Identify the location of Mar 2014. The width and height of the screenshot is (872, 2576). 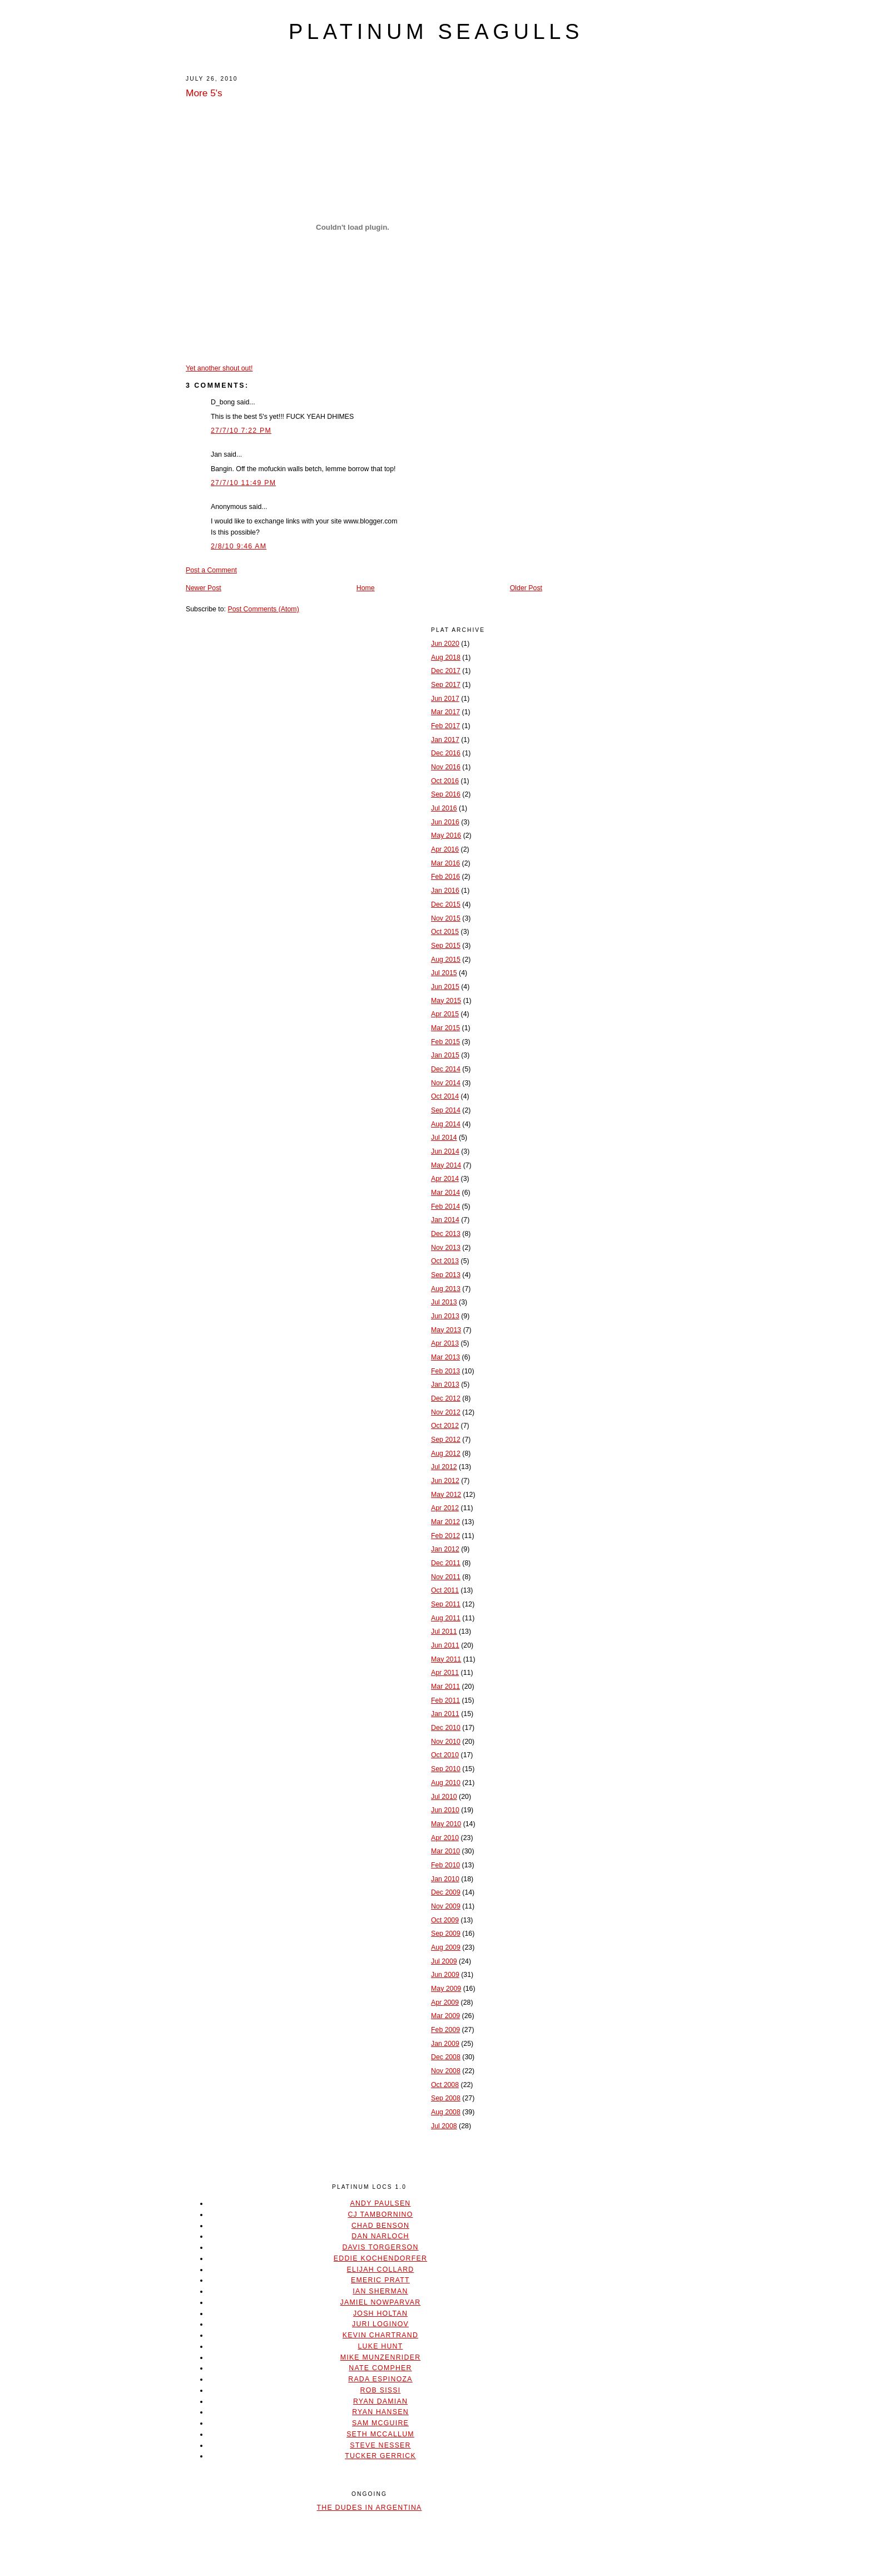
(445, 1192).